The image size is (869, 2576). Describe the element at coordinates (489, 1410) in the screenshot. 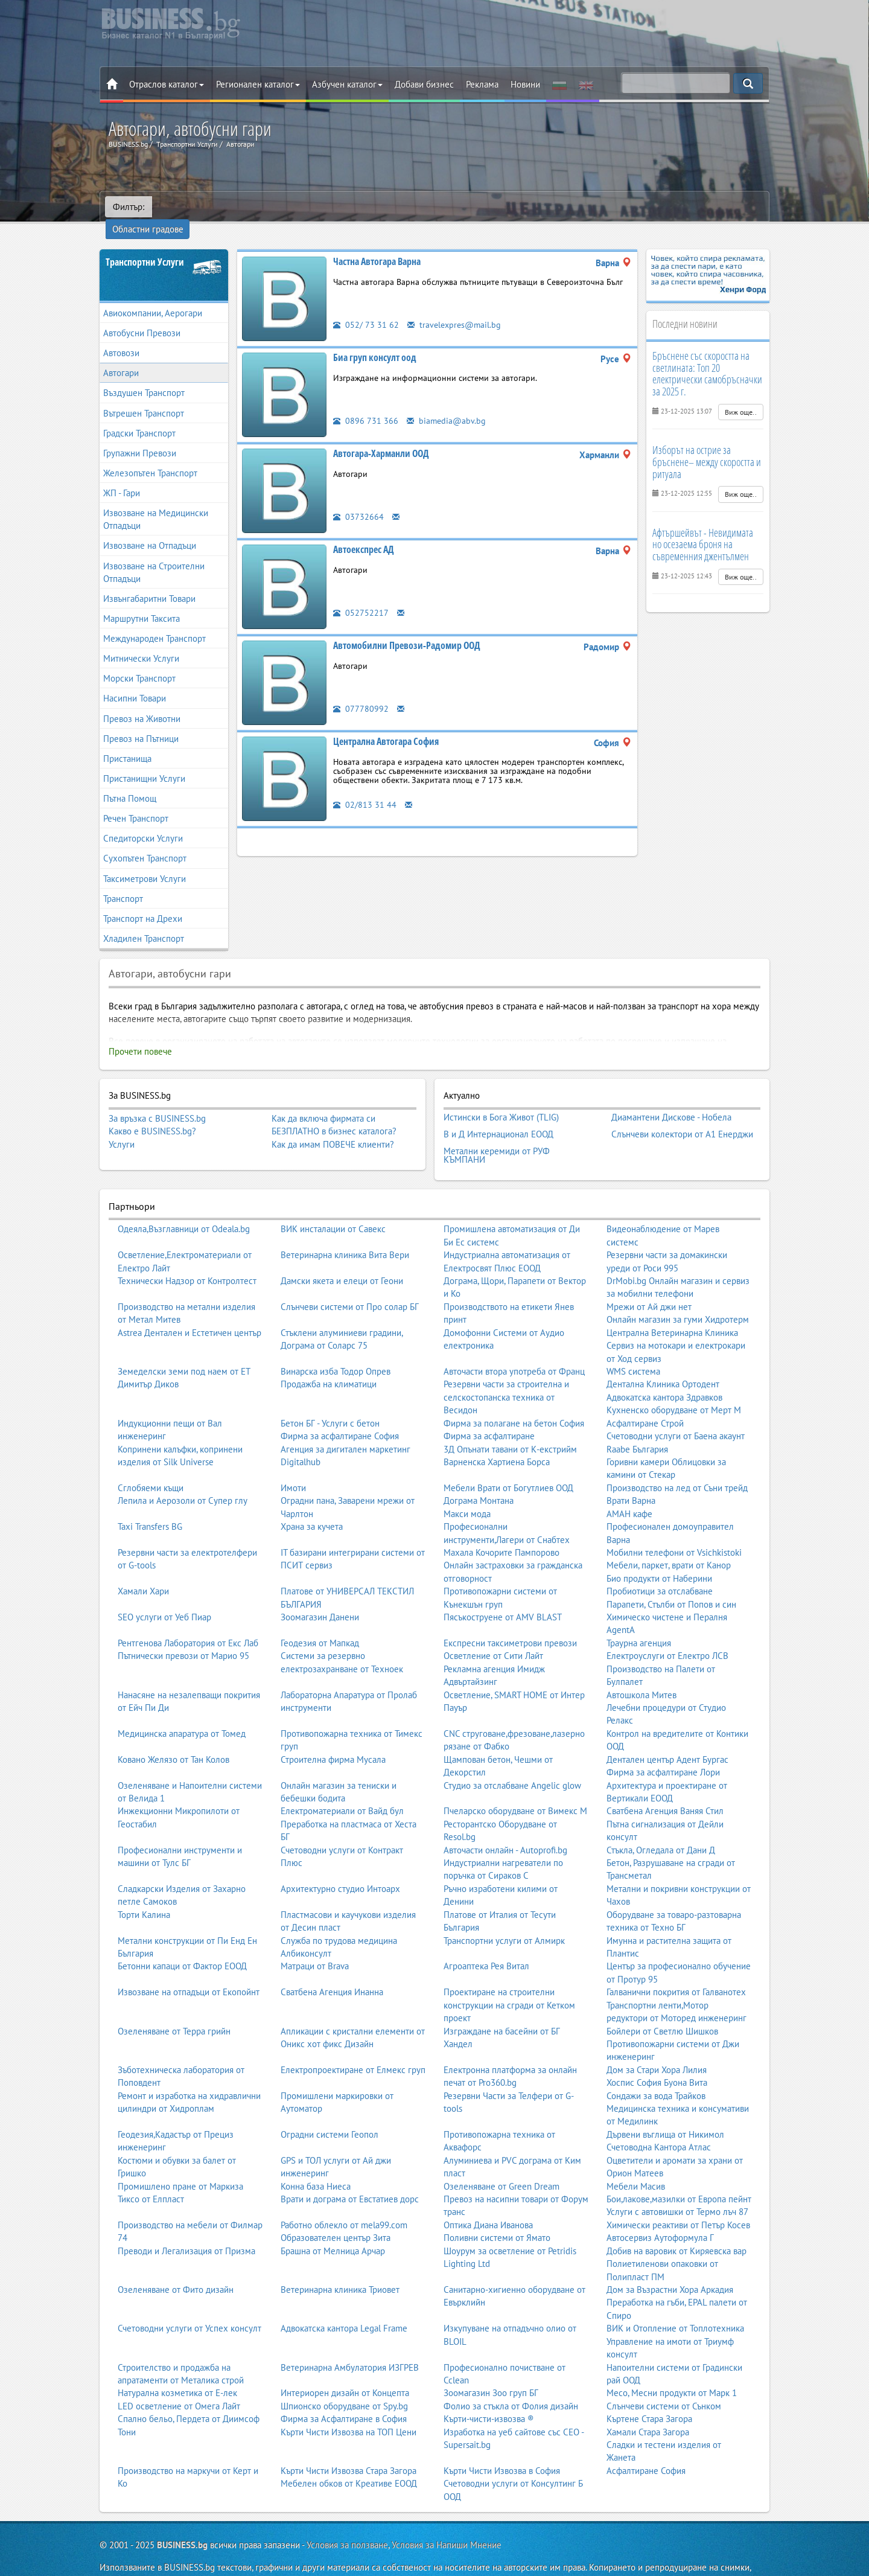

I see `Фирма за асфалтиране` at that location.